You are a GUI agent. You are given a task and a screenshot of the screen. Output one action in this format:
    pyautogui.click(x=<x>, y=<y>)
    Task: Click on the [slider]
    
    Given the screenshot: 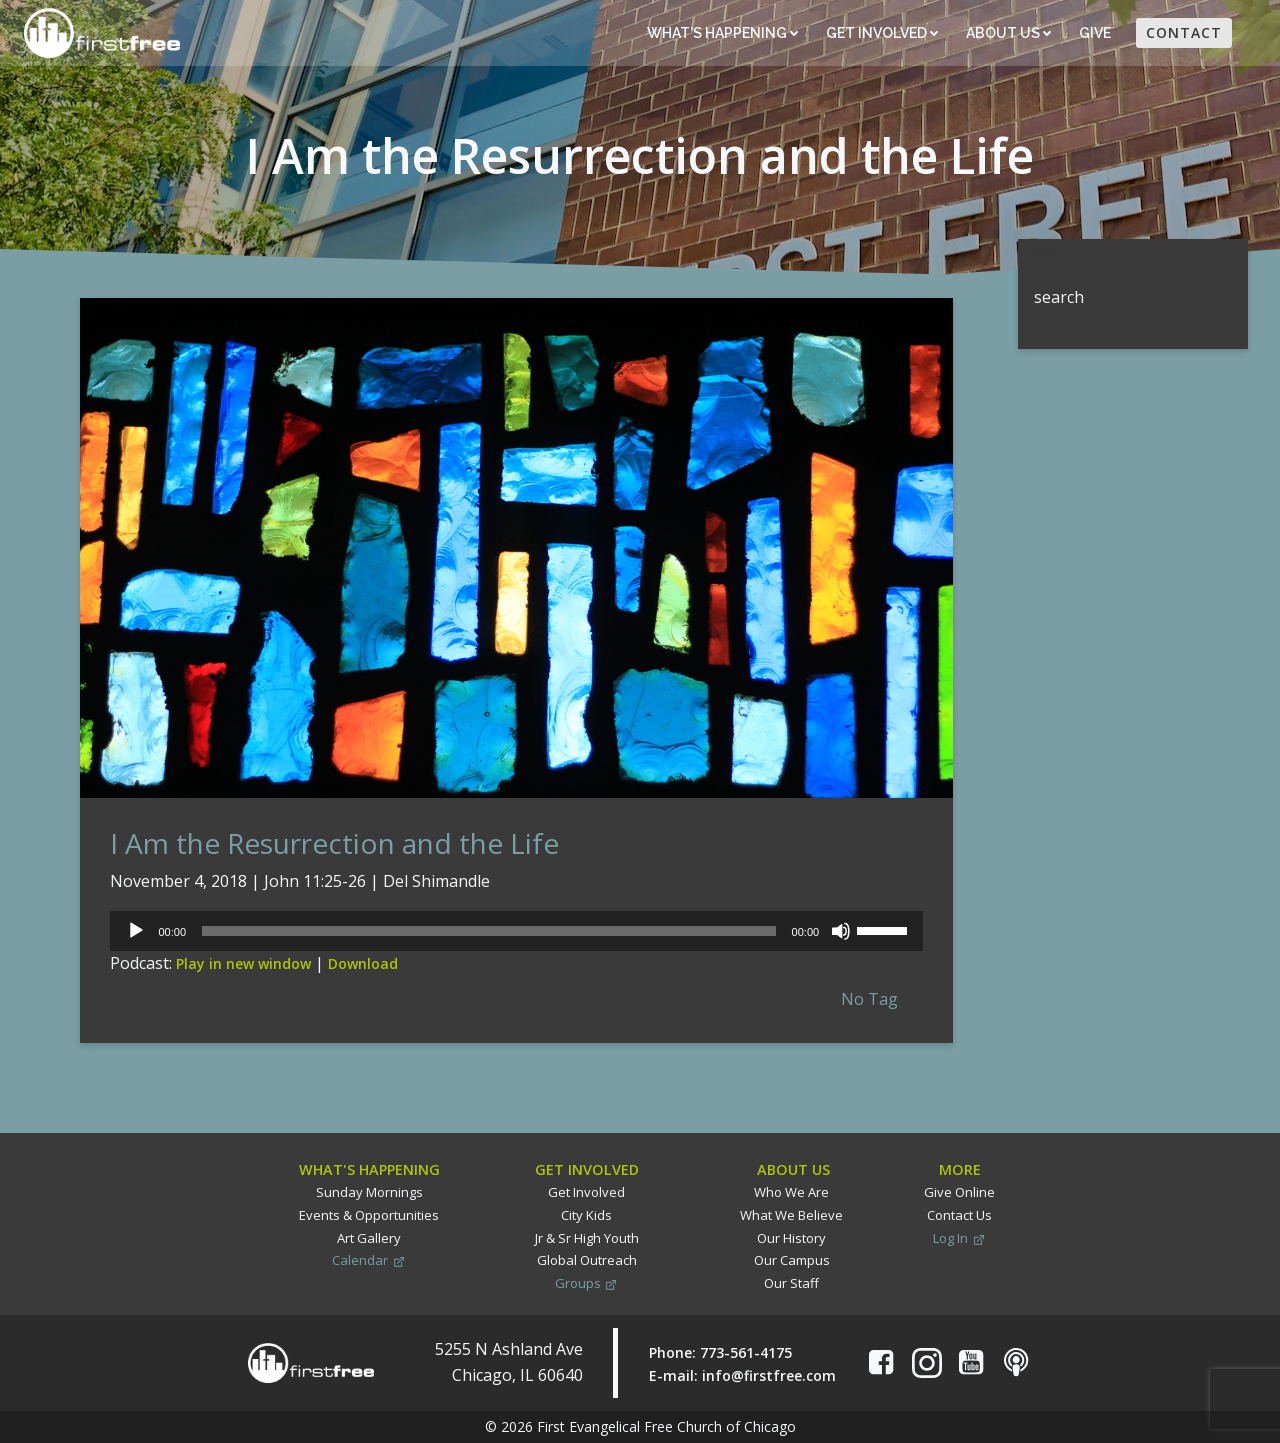 What is the action you would take?
    pyautogui.click(x=489, y=931)
    